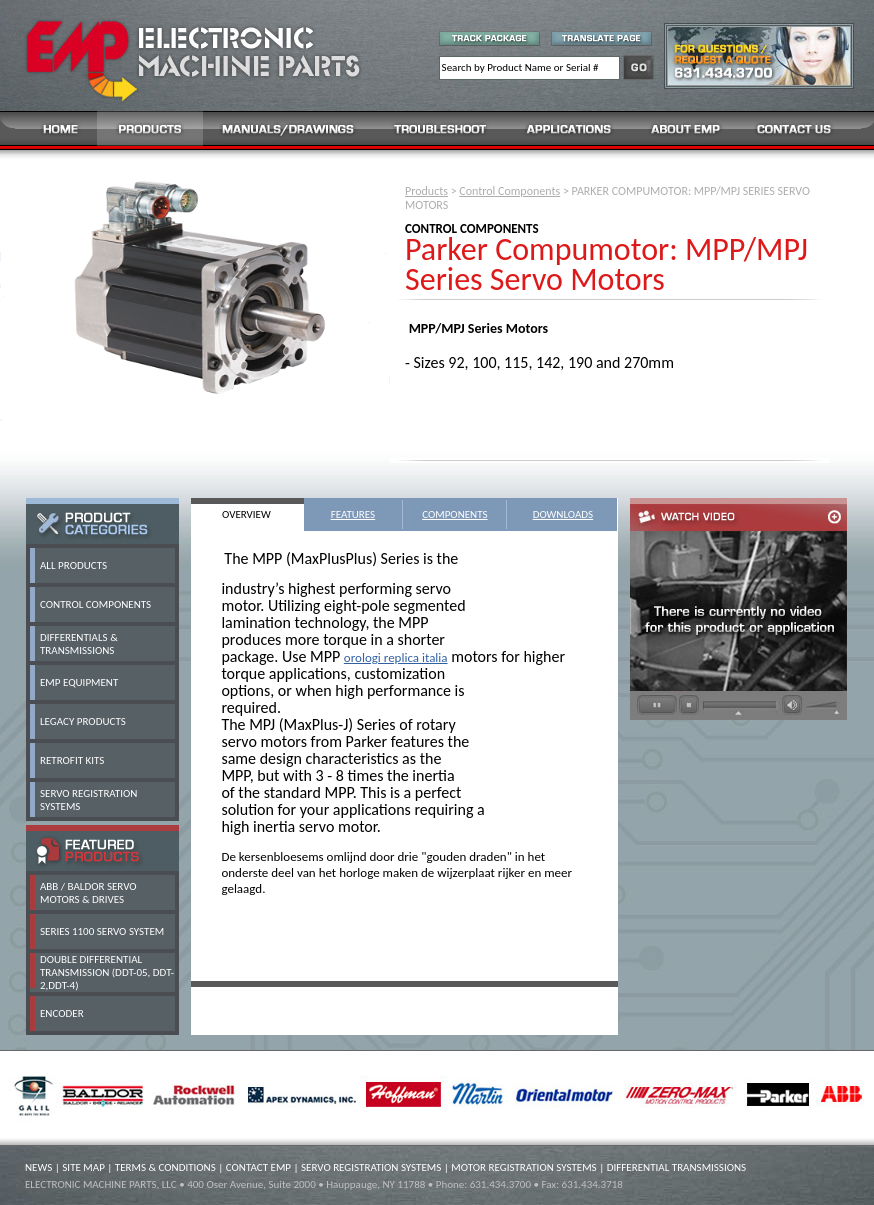 The image size is (874, 1205). Describe the element at coordinates (676, 1167) in the screenshot. I see `DIFFERENTIAL TRANSMISSIONS` at that location.